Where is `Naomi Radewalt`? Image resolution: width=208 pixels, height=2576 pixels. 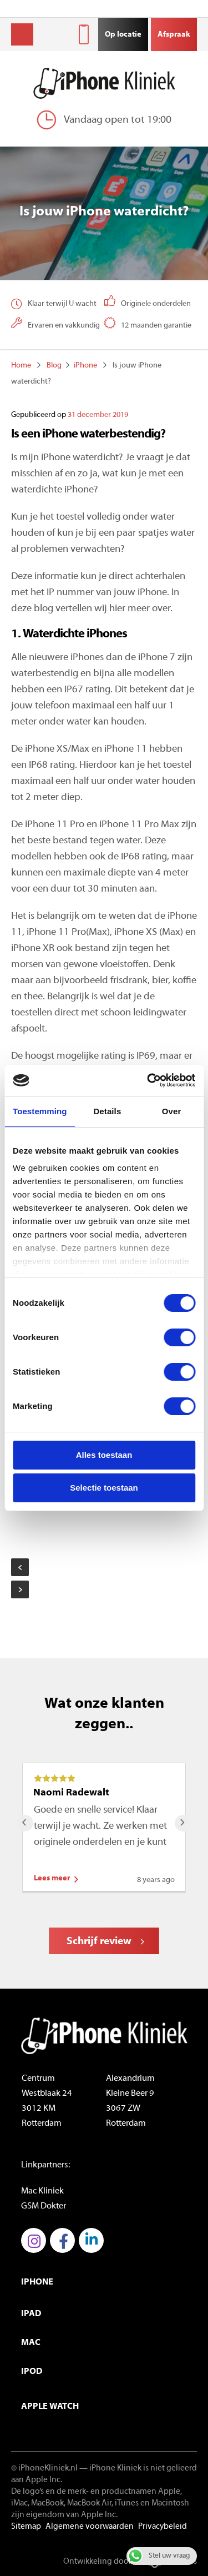
Naomi Radewalt is located at coordinates (71, 1793).